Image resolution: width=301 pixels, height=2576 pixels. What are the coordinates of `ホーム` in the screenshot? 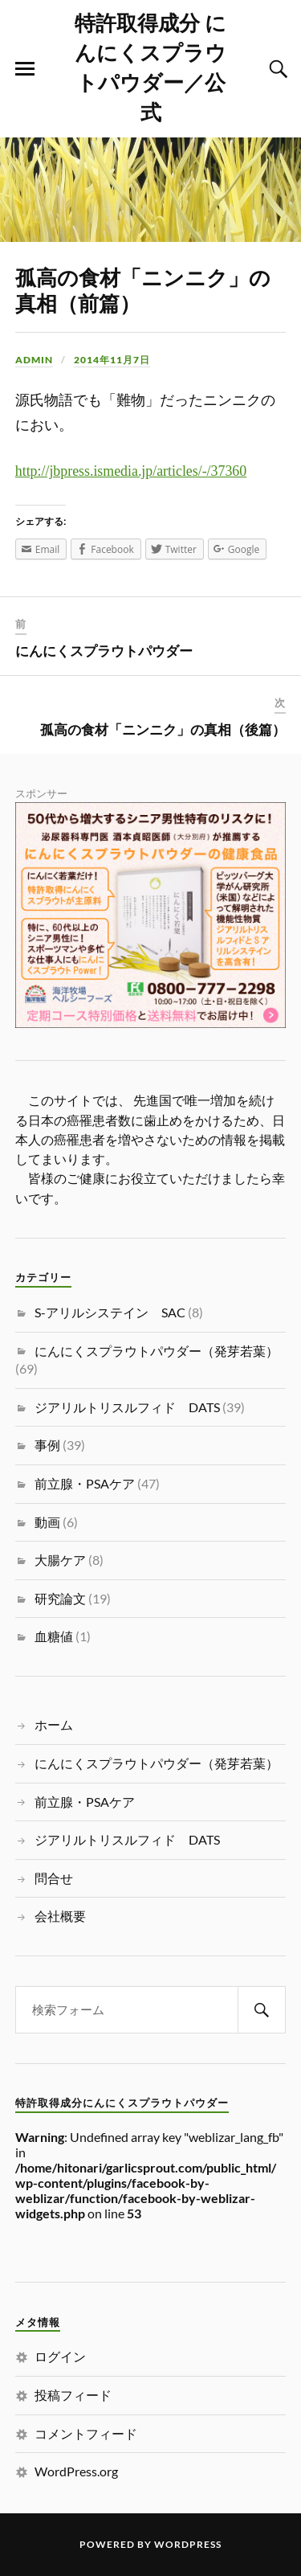 It's located at (54, 1724).